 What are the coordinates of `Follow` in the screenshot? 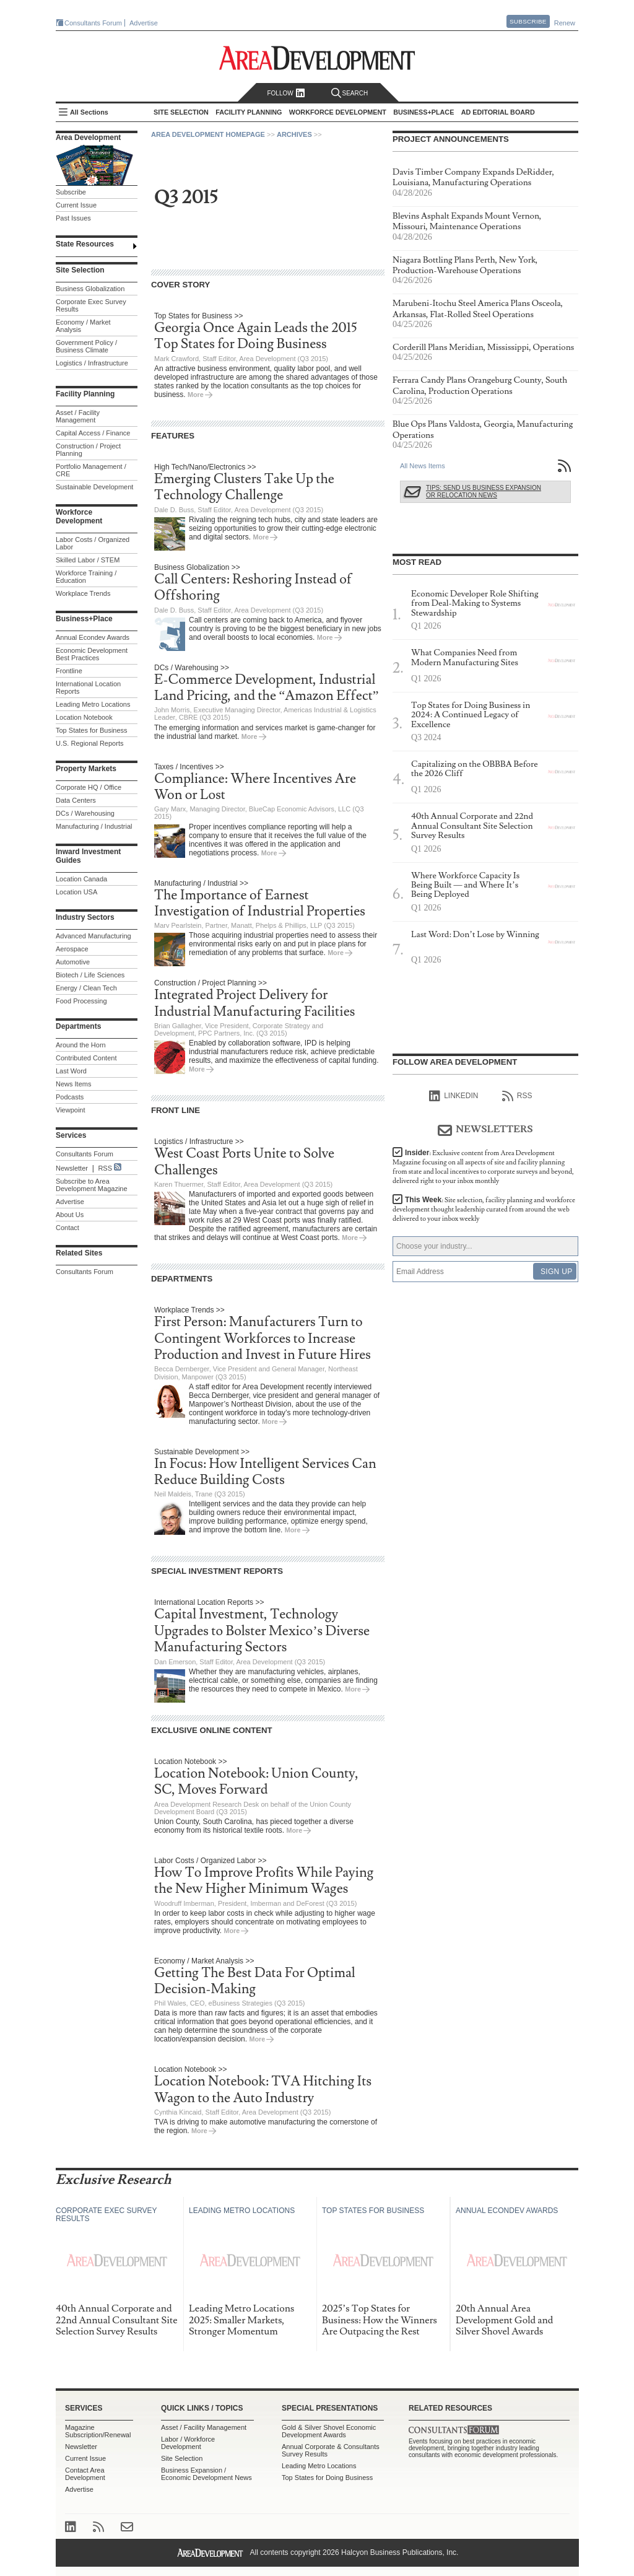 It's located at (286, 93).